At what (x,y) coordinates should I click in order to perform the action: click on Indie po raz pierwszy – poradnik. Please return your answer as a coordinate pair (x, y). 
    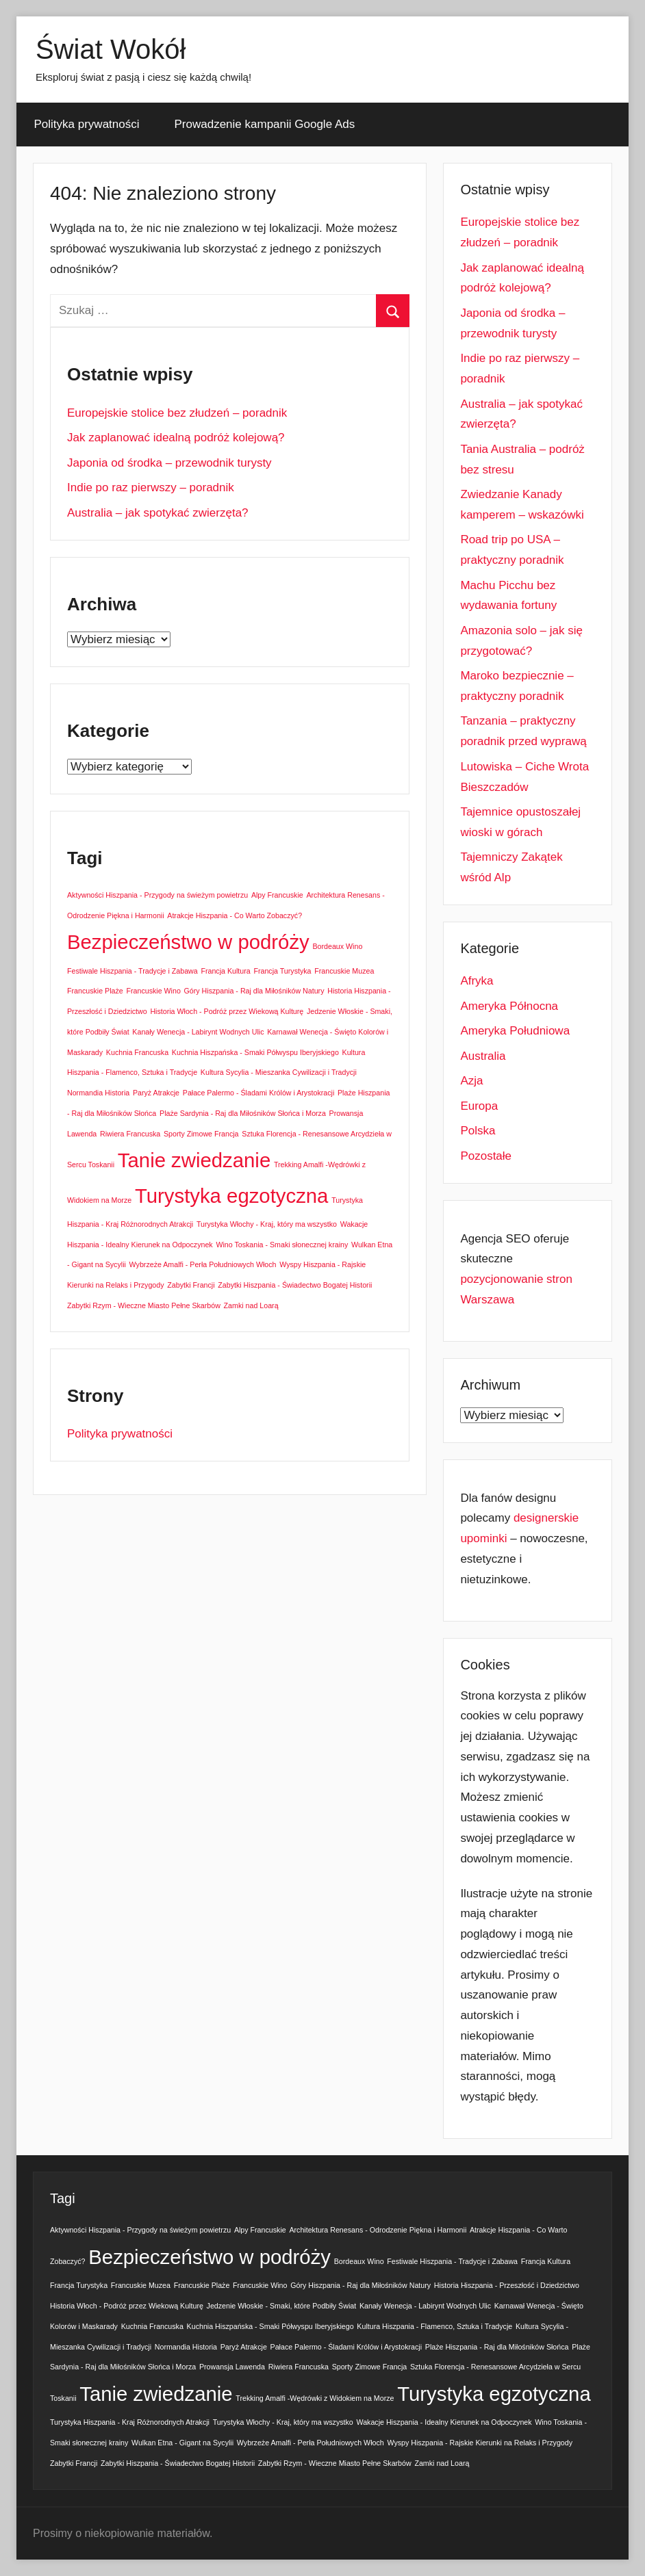
    Looking at the image, I should click on (150, 487).